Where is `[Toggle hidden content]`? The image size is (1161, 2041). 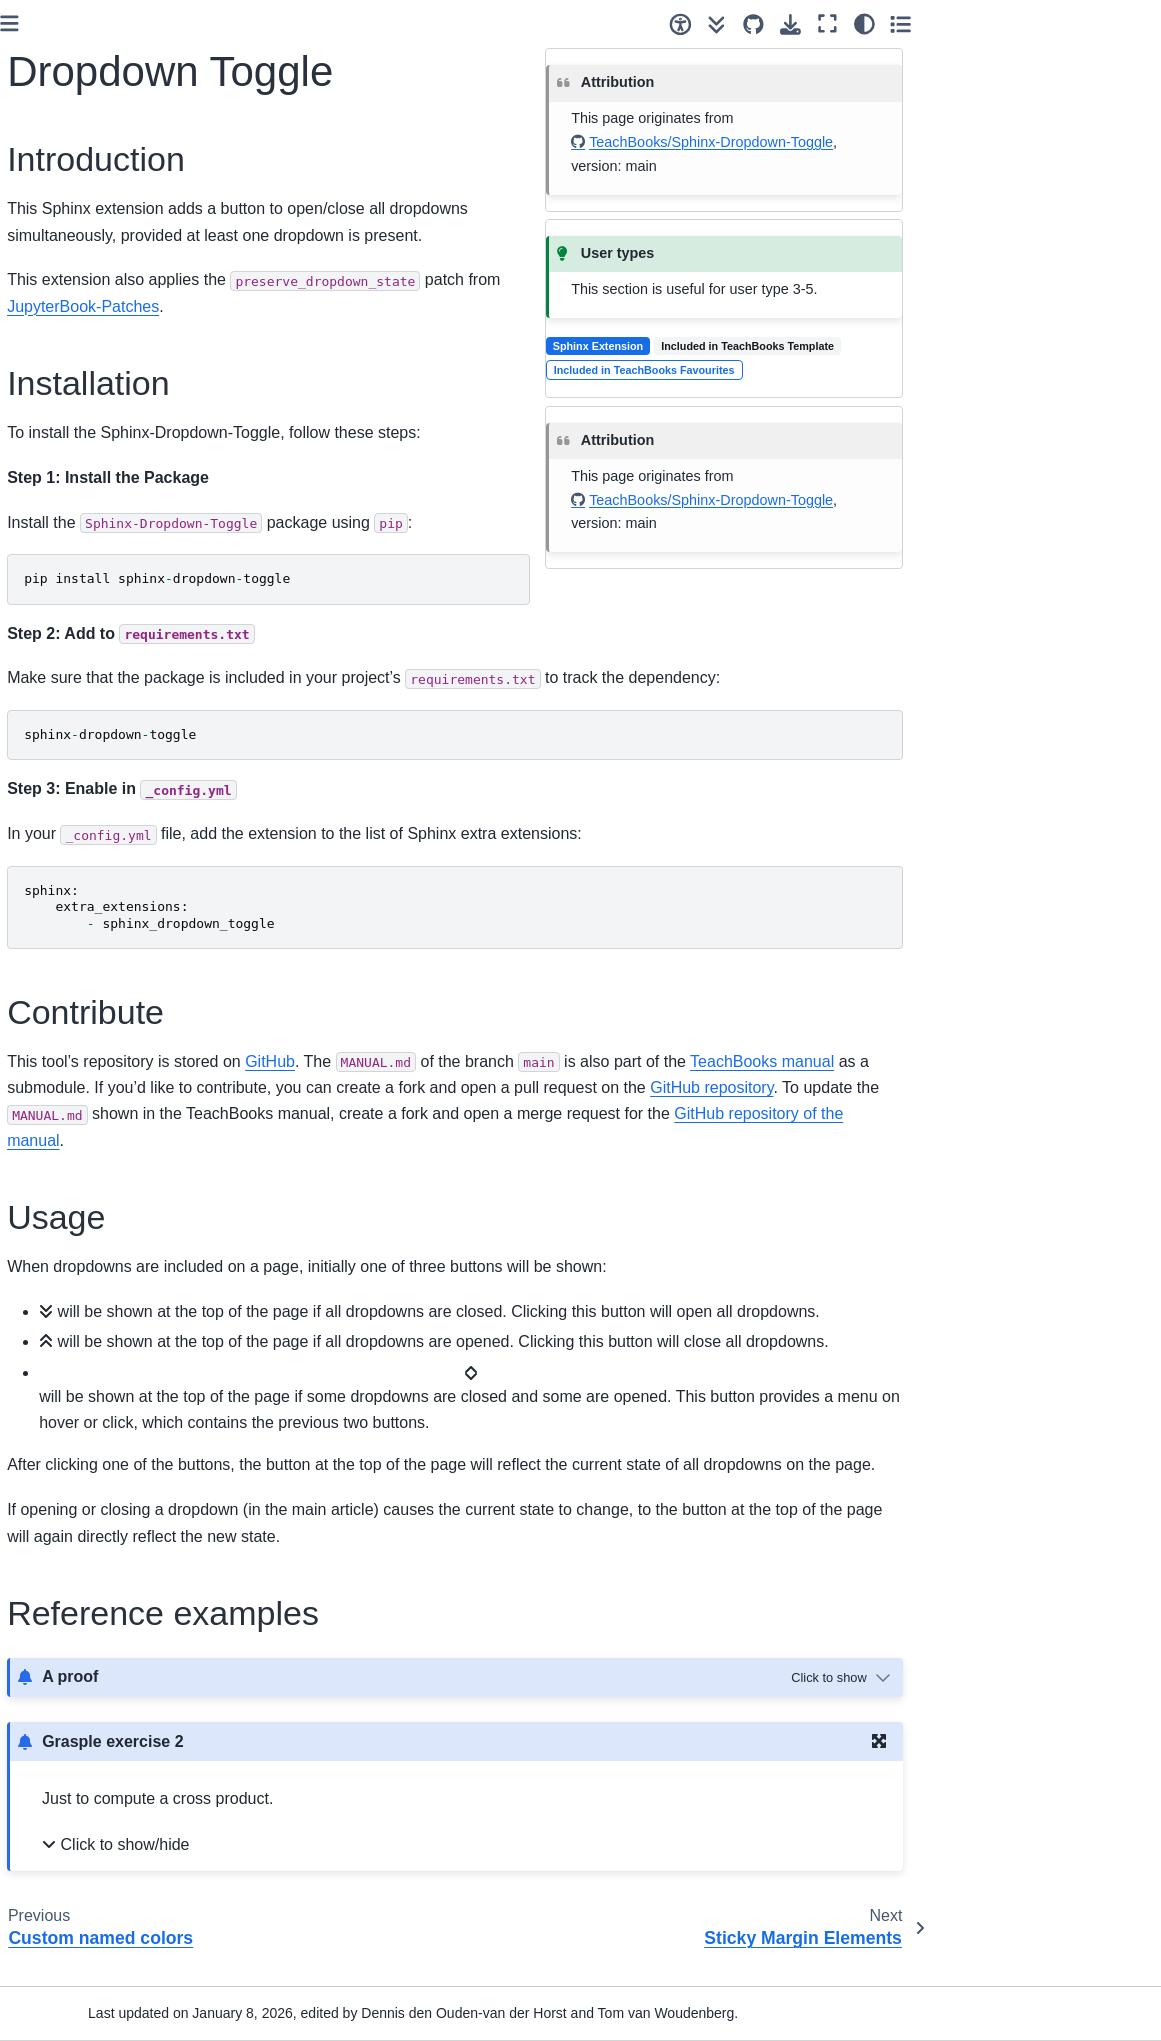
[Toggle hidden content] is located at coordinates (1069, 1704).